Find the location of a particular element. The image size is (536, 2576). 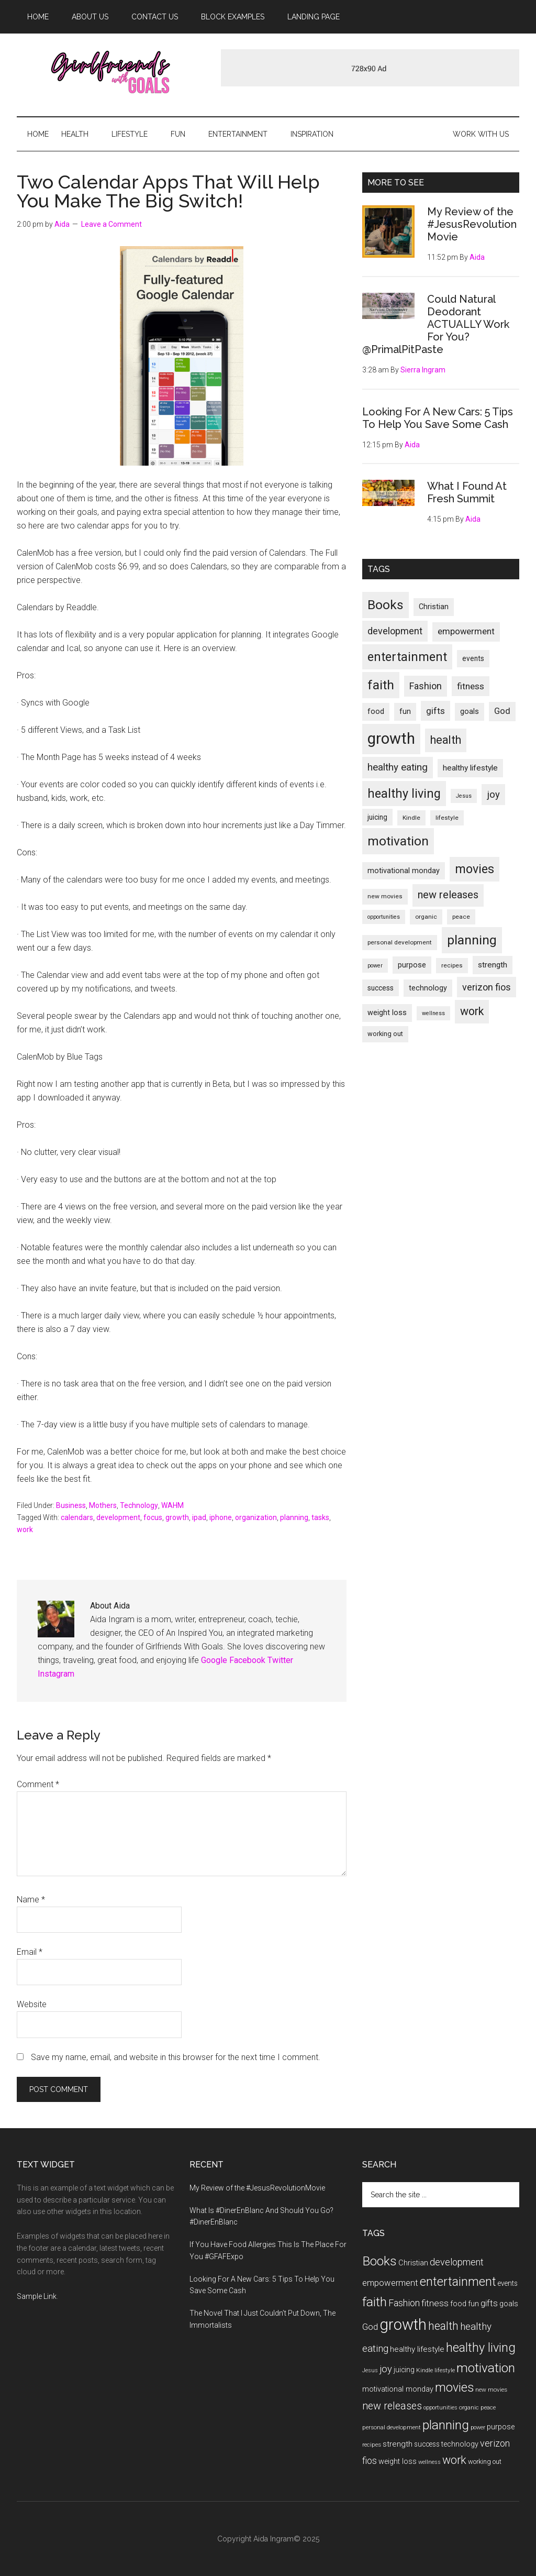

Looking For A New Cars: 5 Tips To Help You Save Some Cash is located at coordinates (437, 418).